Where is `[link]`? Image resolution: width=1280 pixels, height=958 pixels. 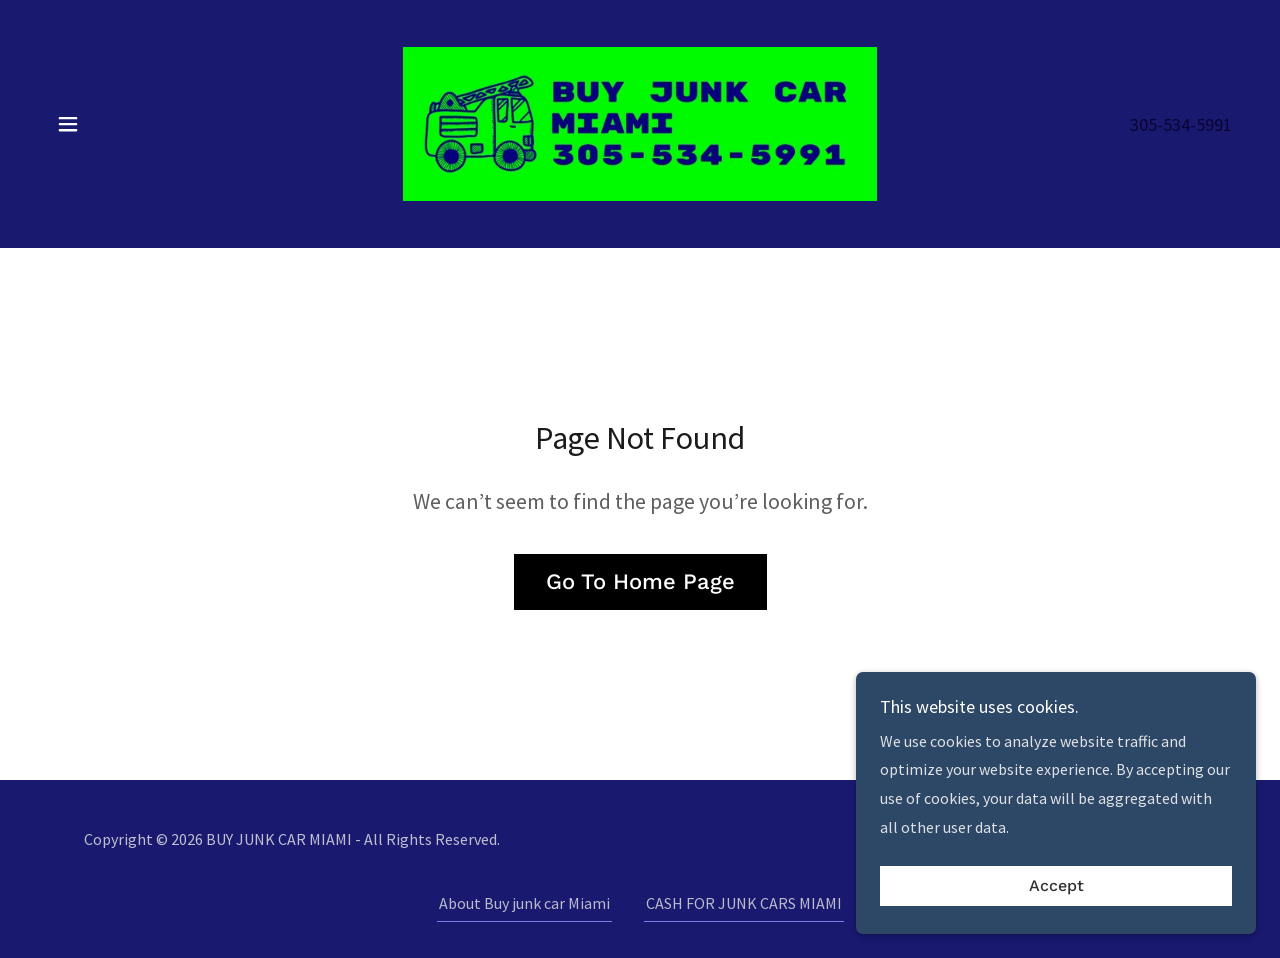
[link] is located at coordinates (640, 122).